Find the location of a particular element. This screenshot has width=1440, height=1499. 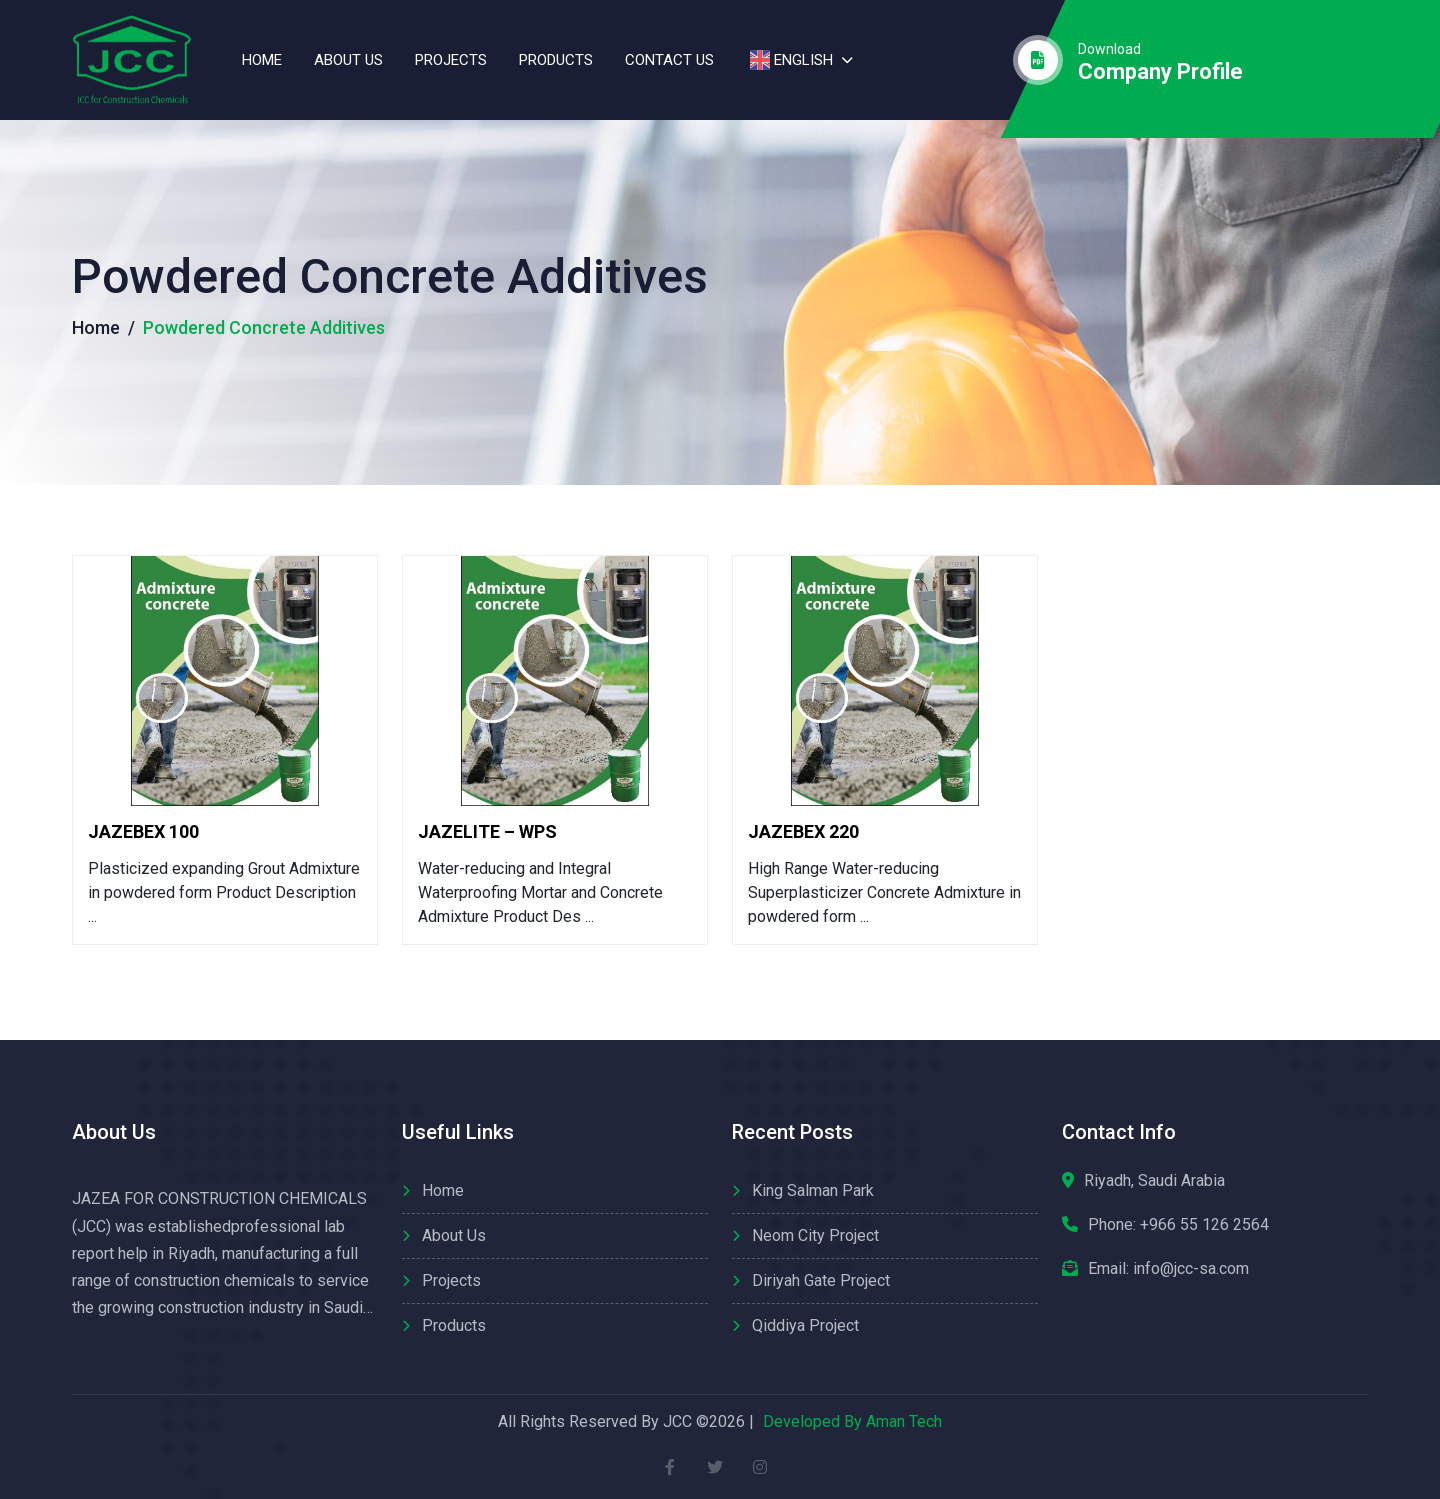

[instagram] is located at coordinates (760, 1466).